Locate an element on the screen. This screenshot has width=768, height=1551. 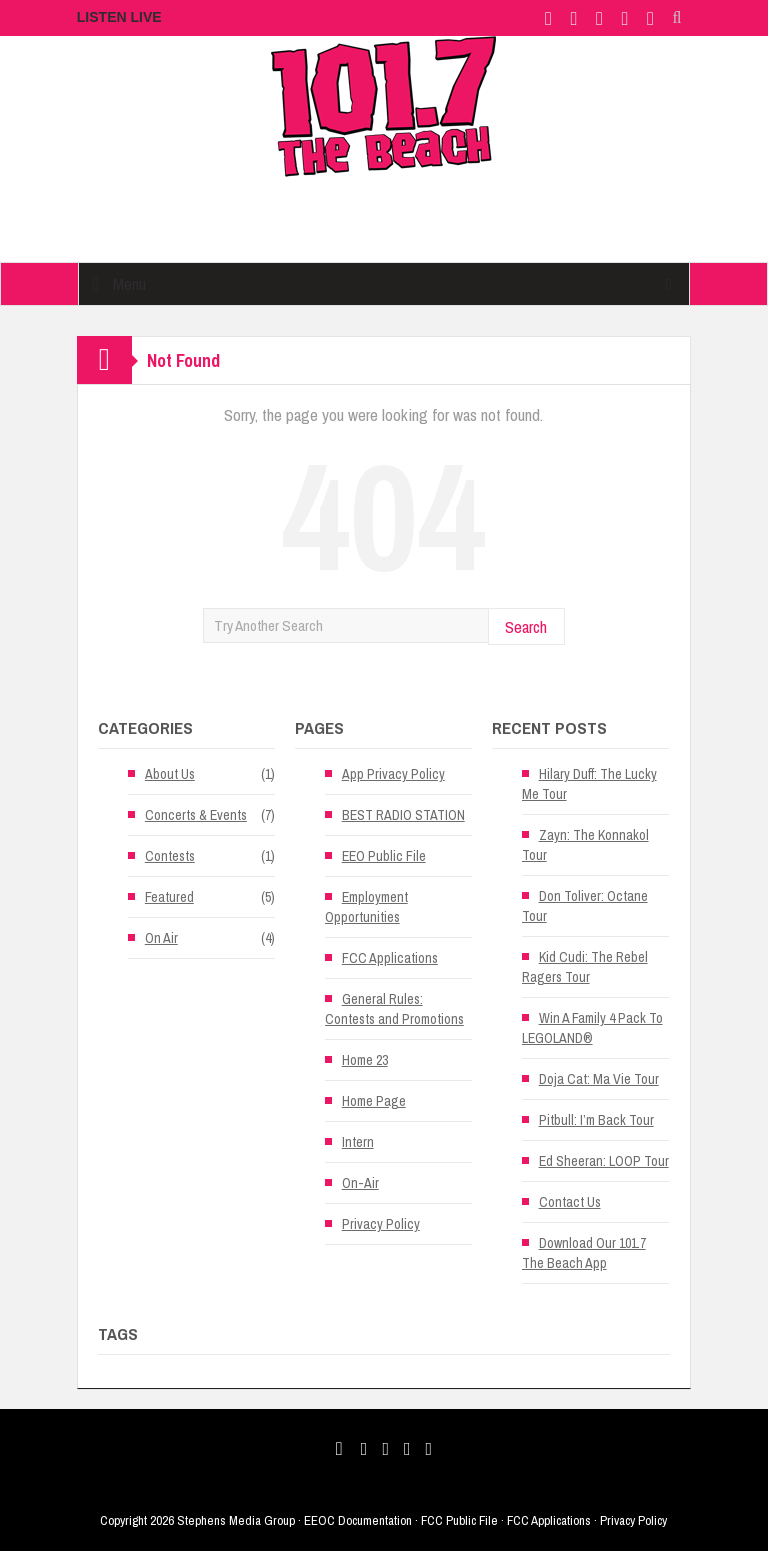
On-Air is located at coordinates (360, 1183).